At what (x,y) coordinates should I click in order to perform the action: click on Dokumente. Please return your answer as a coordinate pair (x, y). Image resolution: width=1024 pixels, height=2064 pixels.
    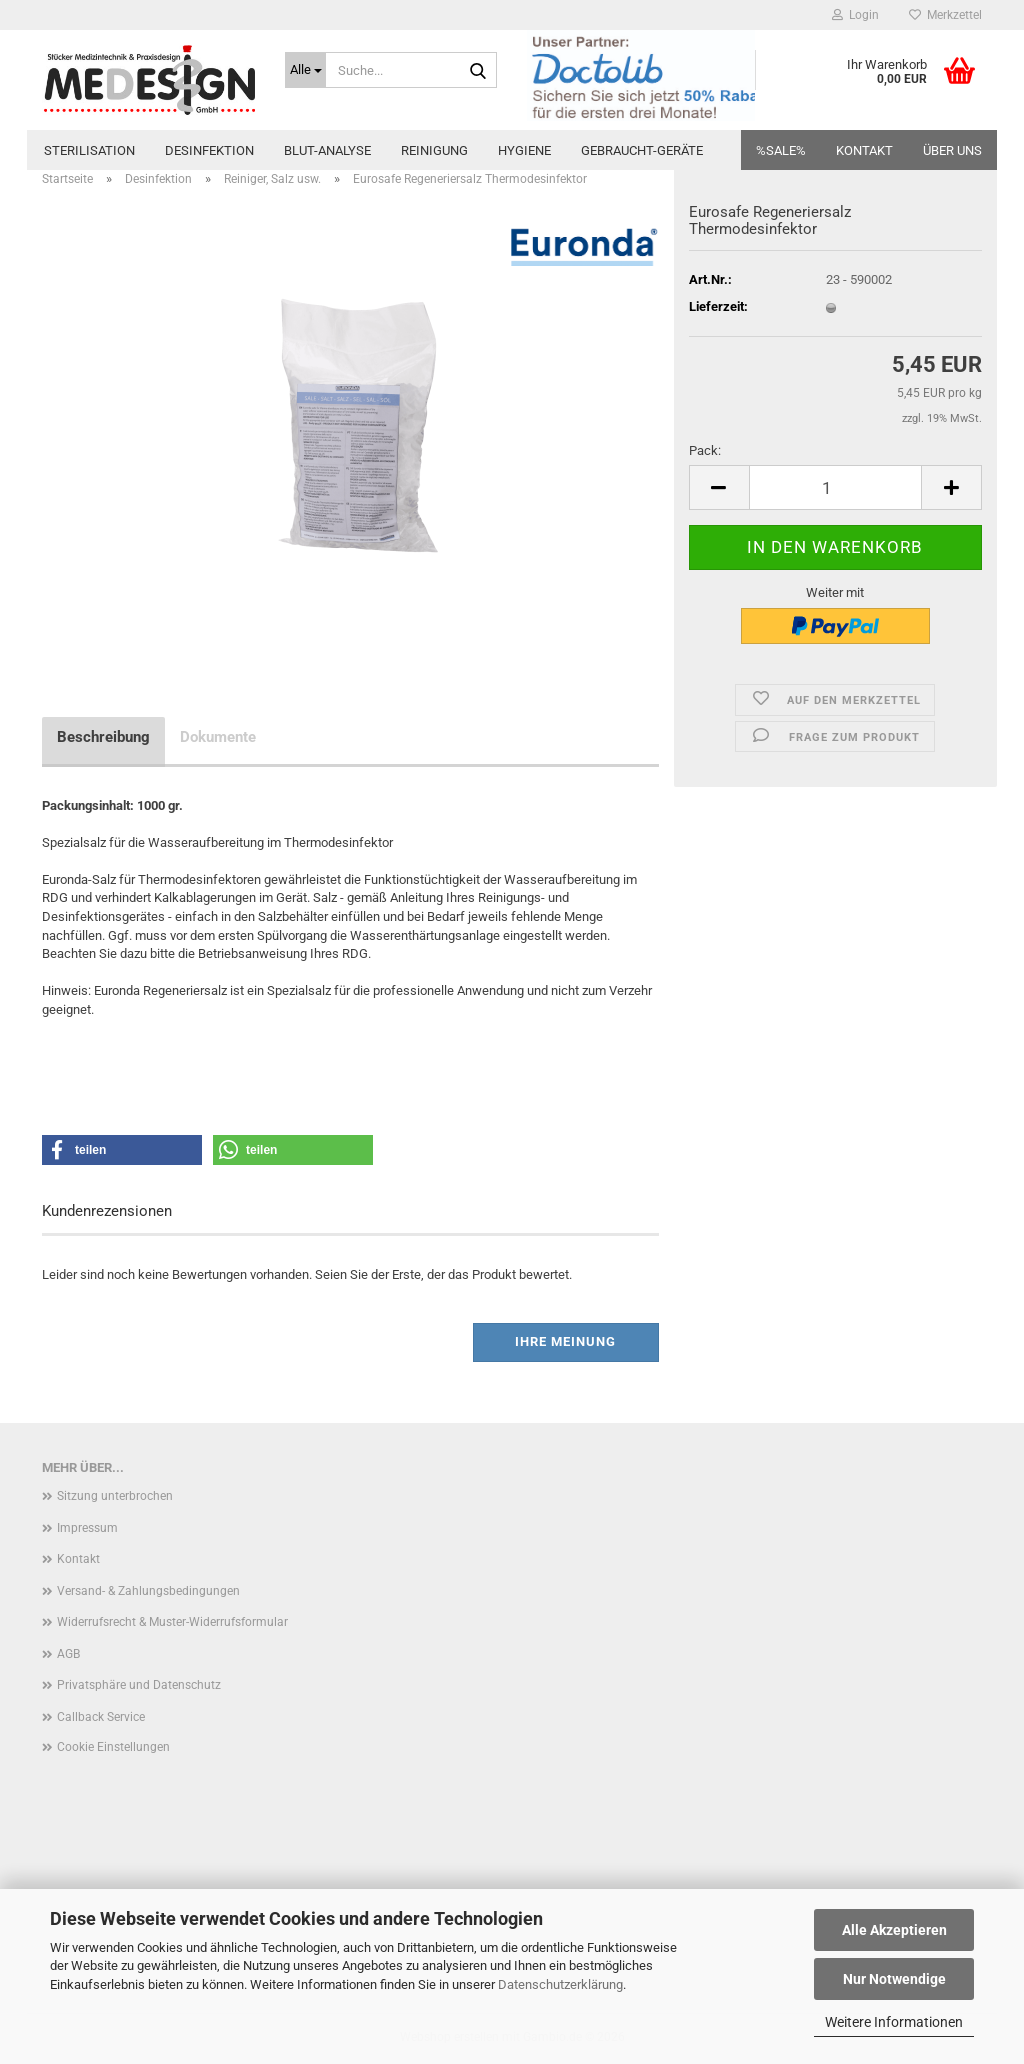
    Looking at the image, I should click on (218, 737).